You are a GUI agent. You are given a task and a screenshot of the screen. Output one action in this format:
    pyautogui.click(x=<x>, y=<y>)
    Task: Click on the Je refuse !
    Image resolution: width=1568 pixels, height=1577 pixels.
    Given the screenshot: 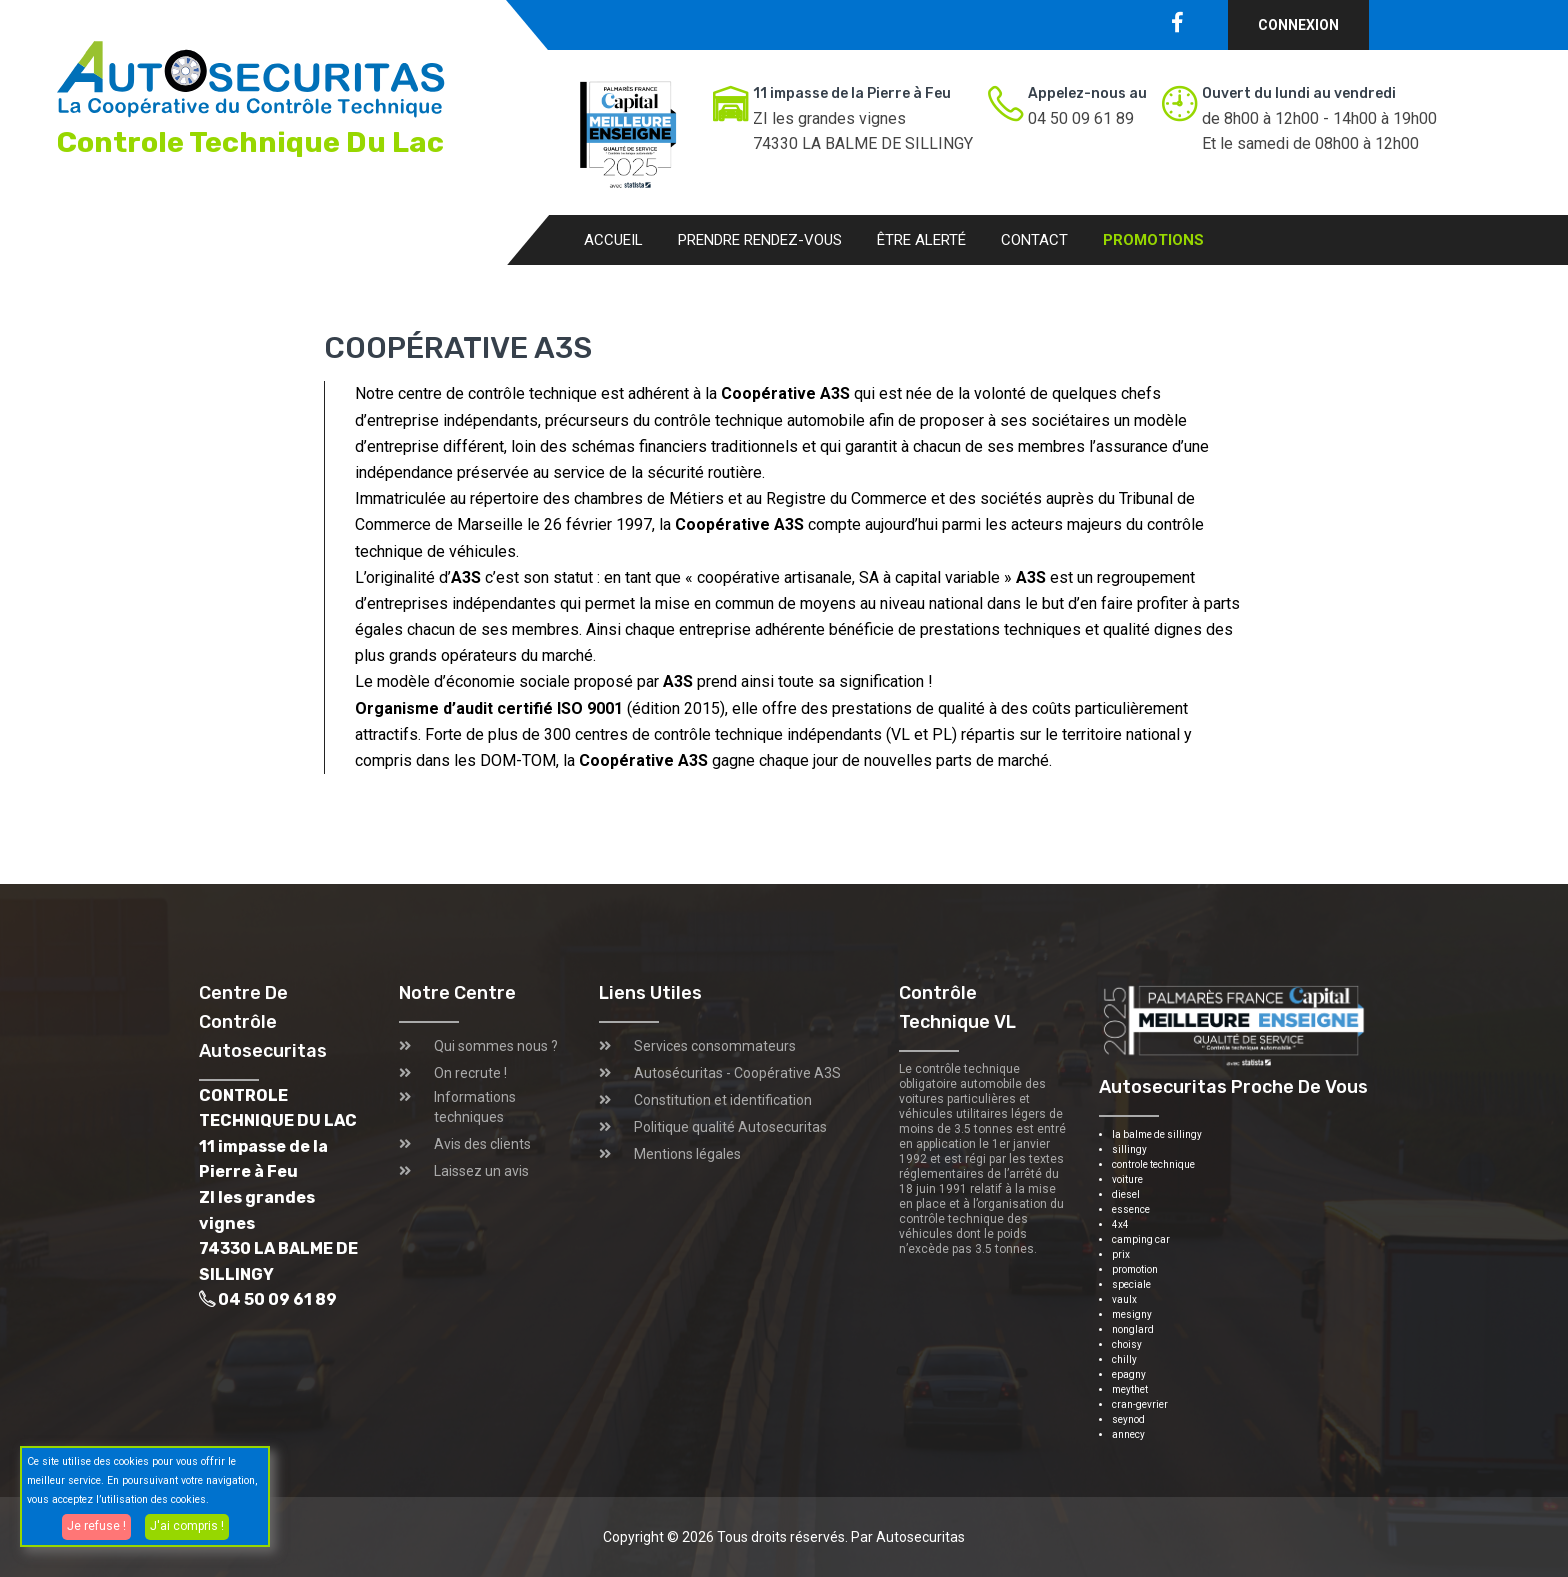 What is the action you would take?
    pyautogui.click(x=96, y=1526)
    